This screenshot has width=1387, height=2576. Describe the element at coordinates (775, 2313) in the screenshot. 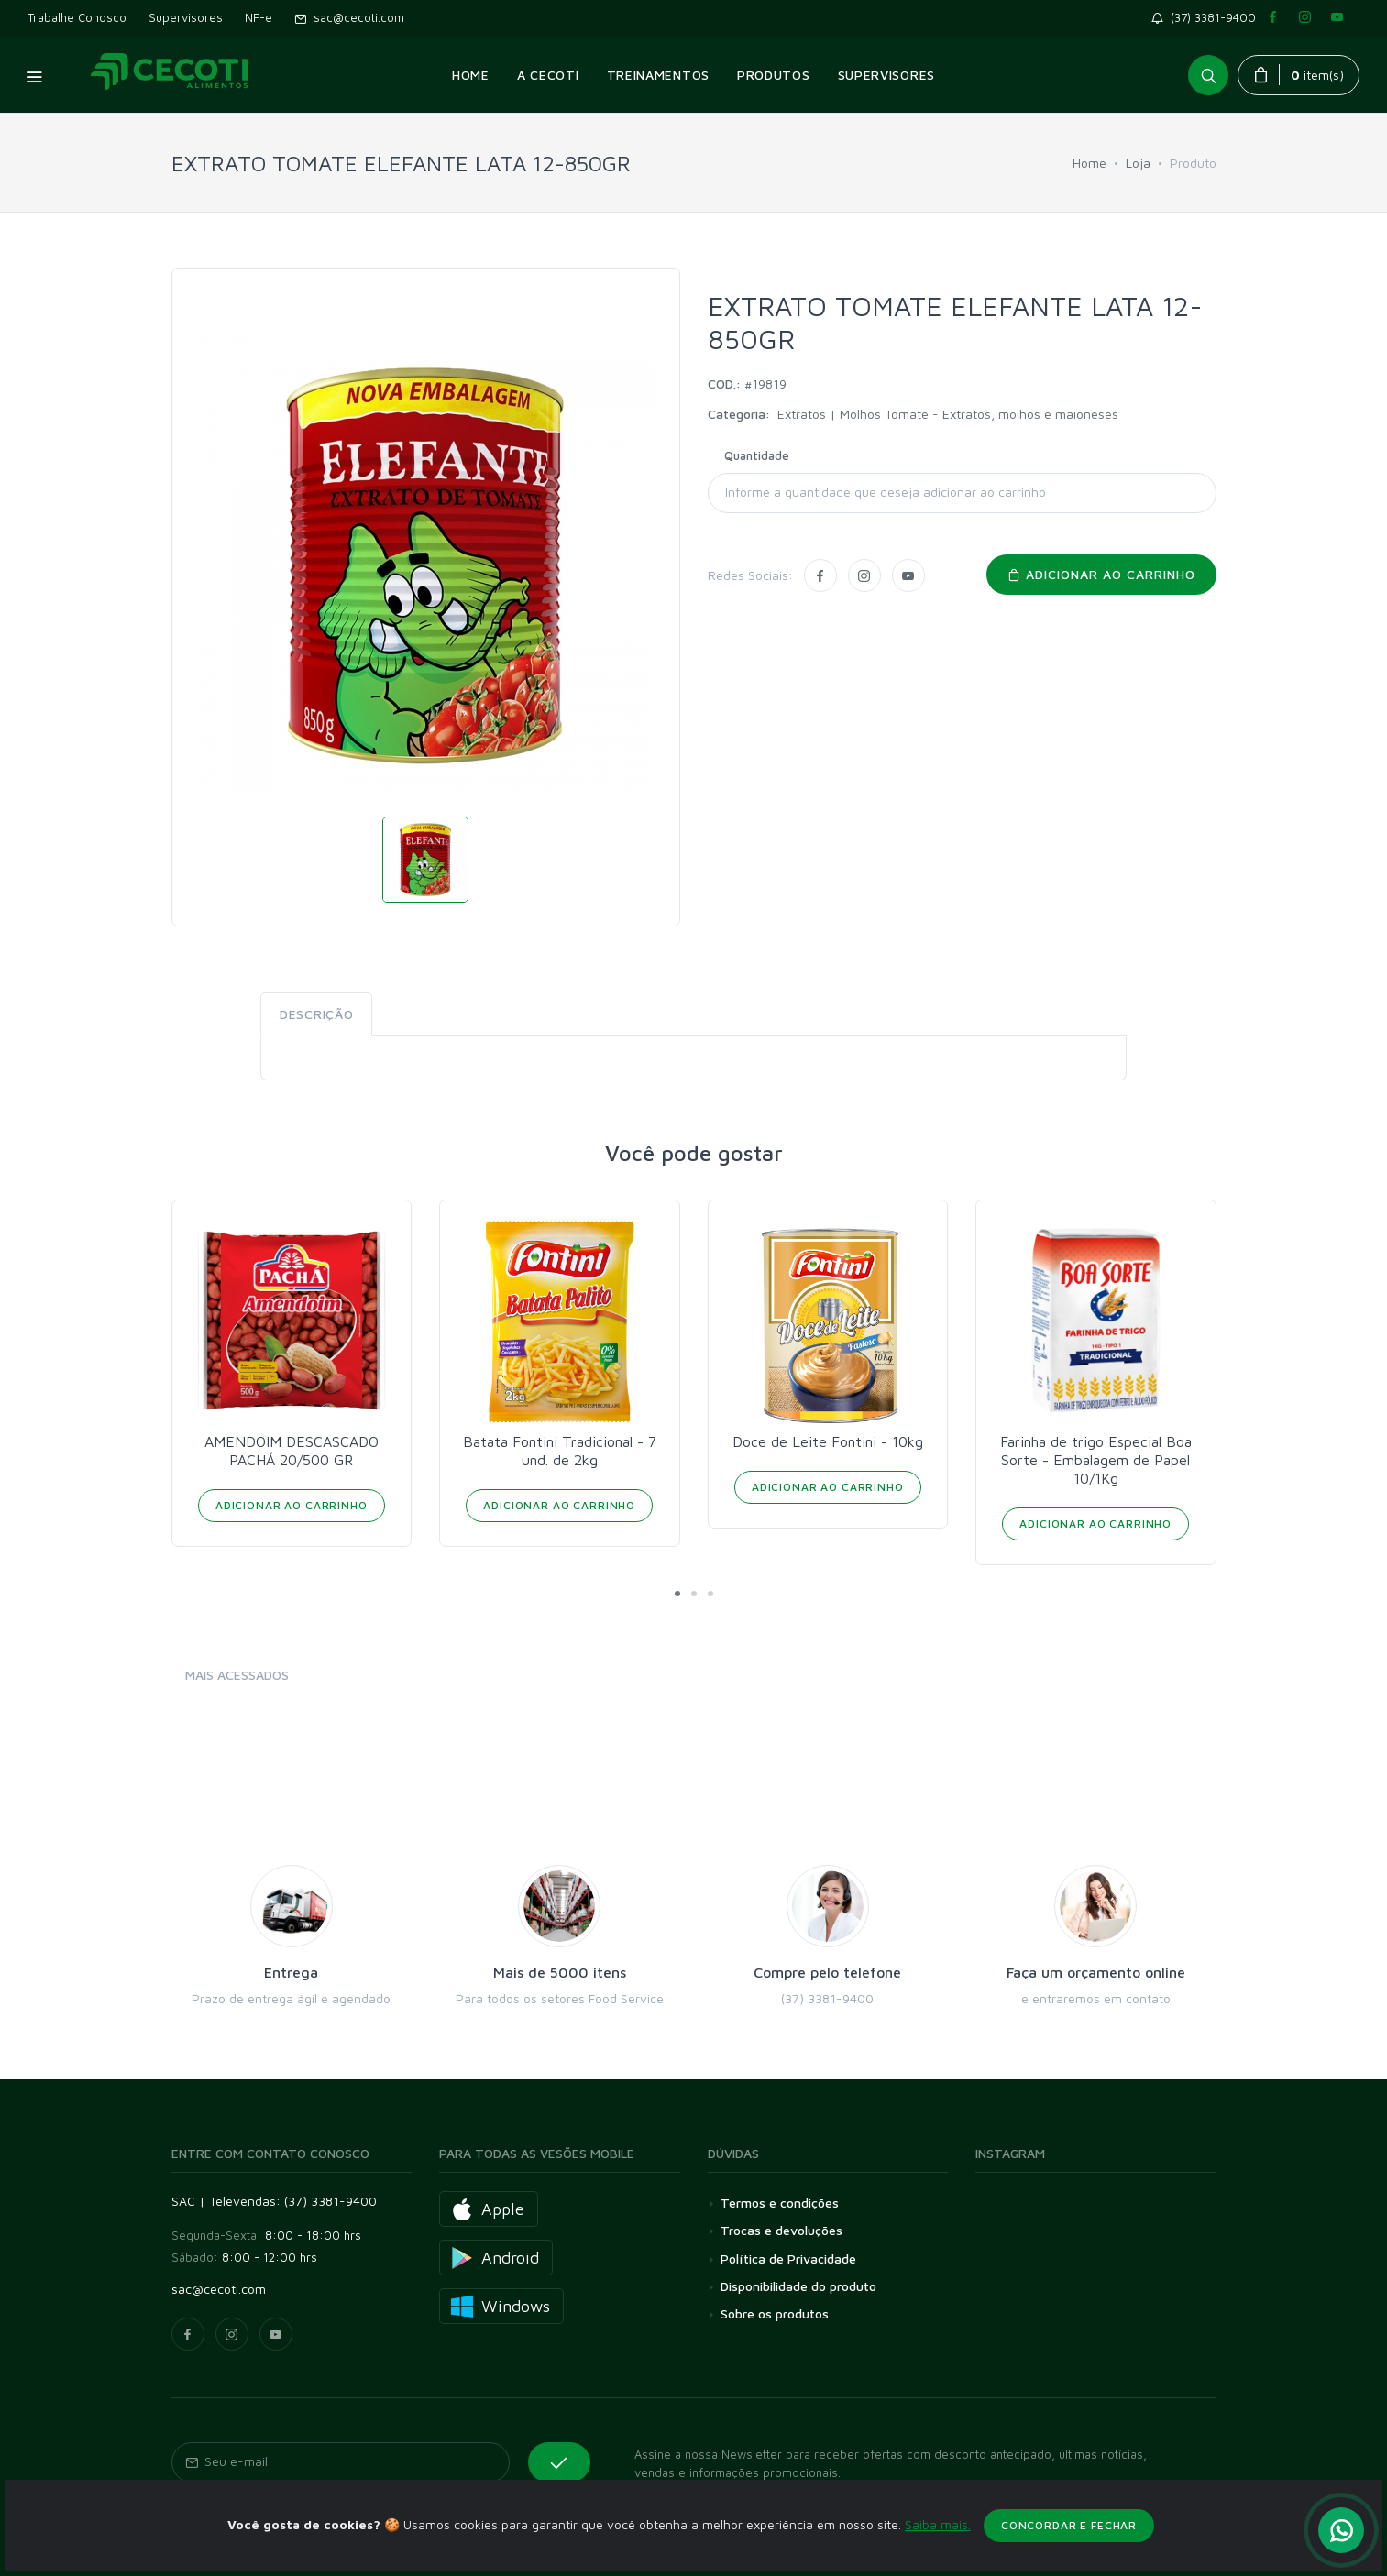

I see `Sobre os produtos` at that location.